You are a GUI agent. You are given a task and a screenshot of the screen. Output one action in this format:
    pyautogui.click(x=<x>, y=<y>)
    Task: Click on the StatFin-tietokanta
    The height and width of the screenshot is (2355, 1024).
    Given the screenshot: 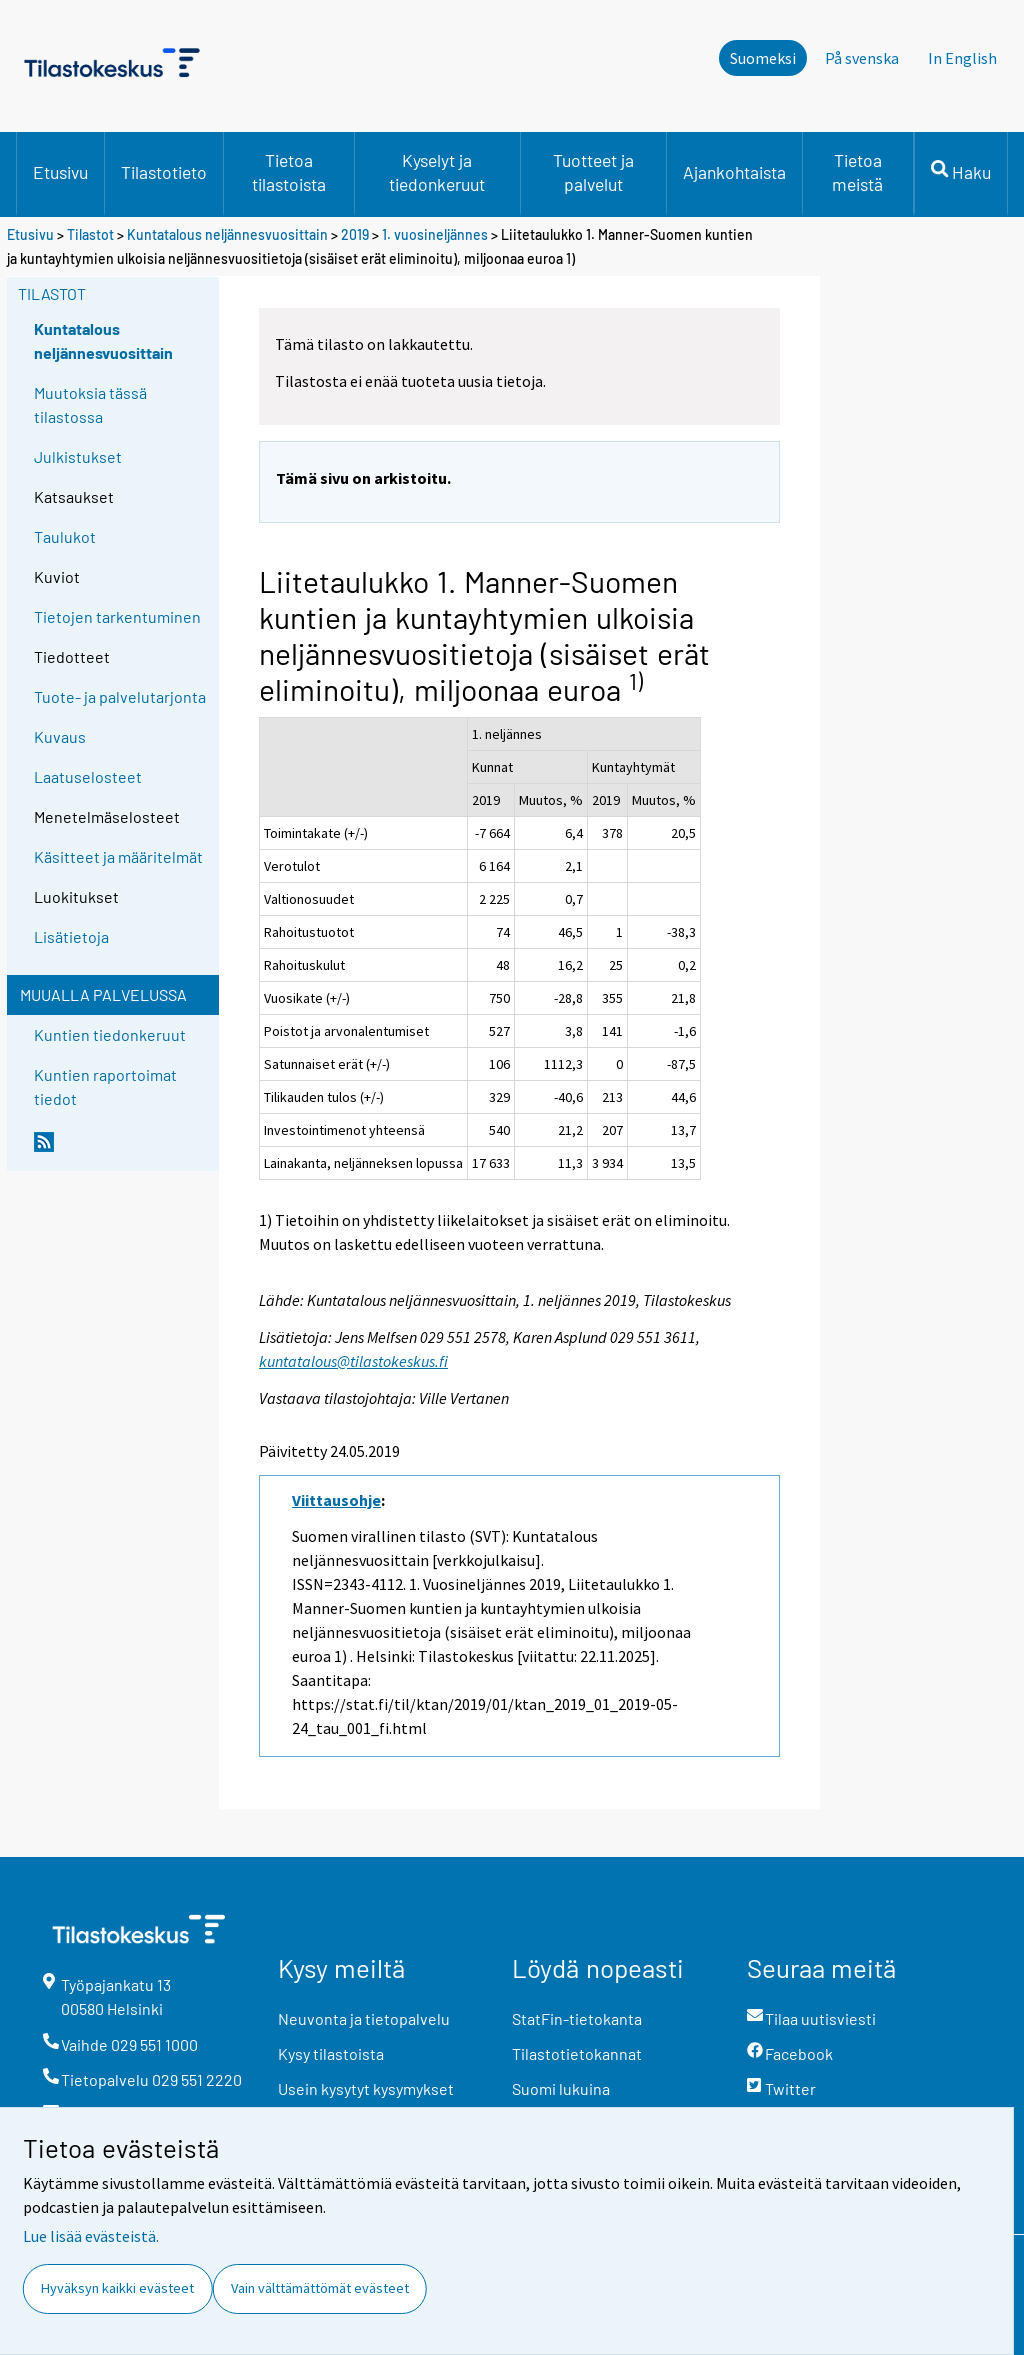 What is the action you would take?
    pyautogui.click(x=577, y=2018)
    